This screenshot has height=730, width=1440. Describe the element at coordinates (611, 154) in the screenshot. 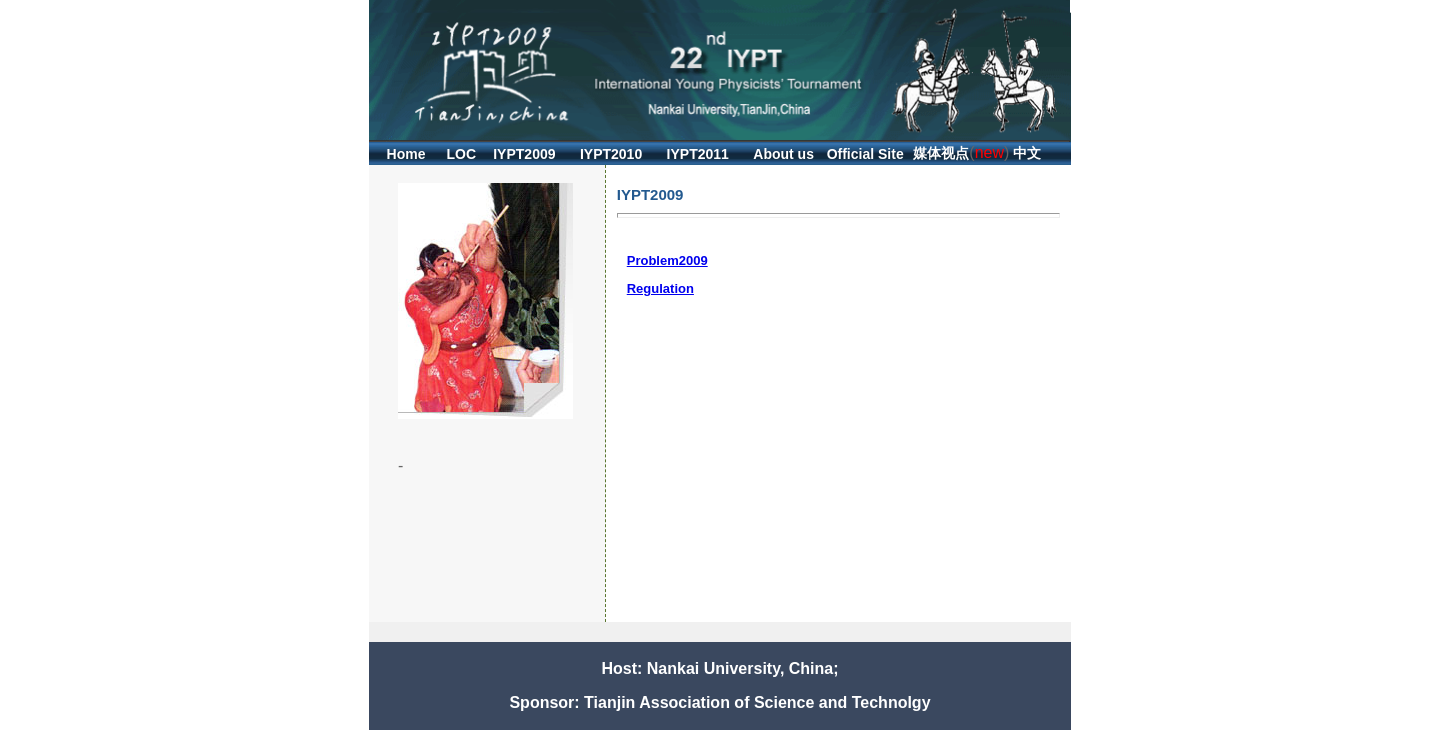

I see `IYPT2010` at that location.